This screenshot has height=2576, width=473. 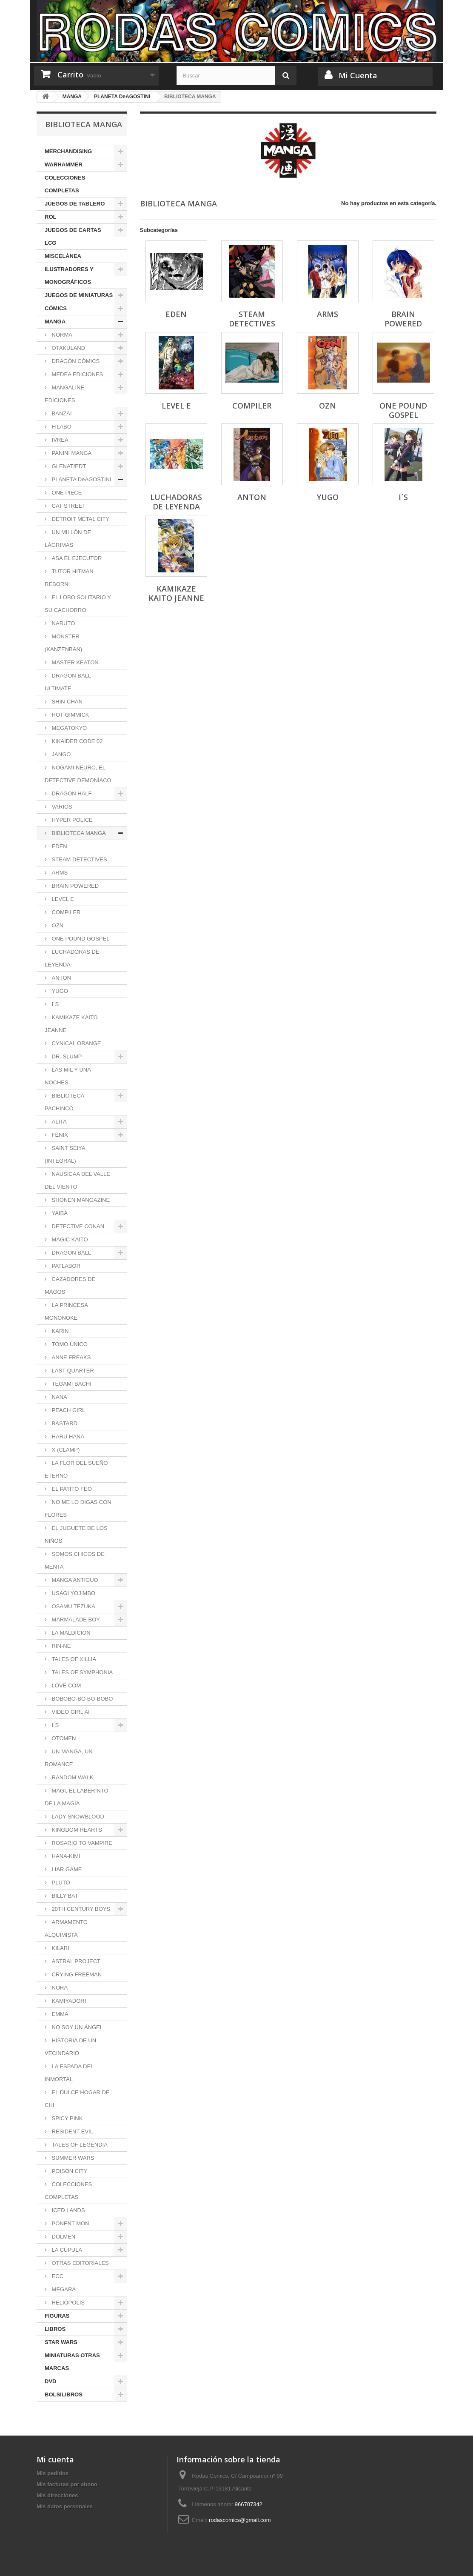 What do you see at coordinates (66, 1869) in the screenshot?
I see `LIAR GAME` at bounding box center [66, 1869].